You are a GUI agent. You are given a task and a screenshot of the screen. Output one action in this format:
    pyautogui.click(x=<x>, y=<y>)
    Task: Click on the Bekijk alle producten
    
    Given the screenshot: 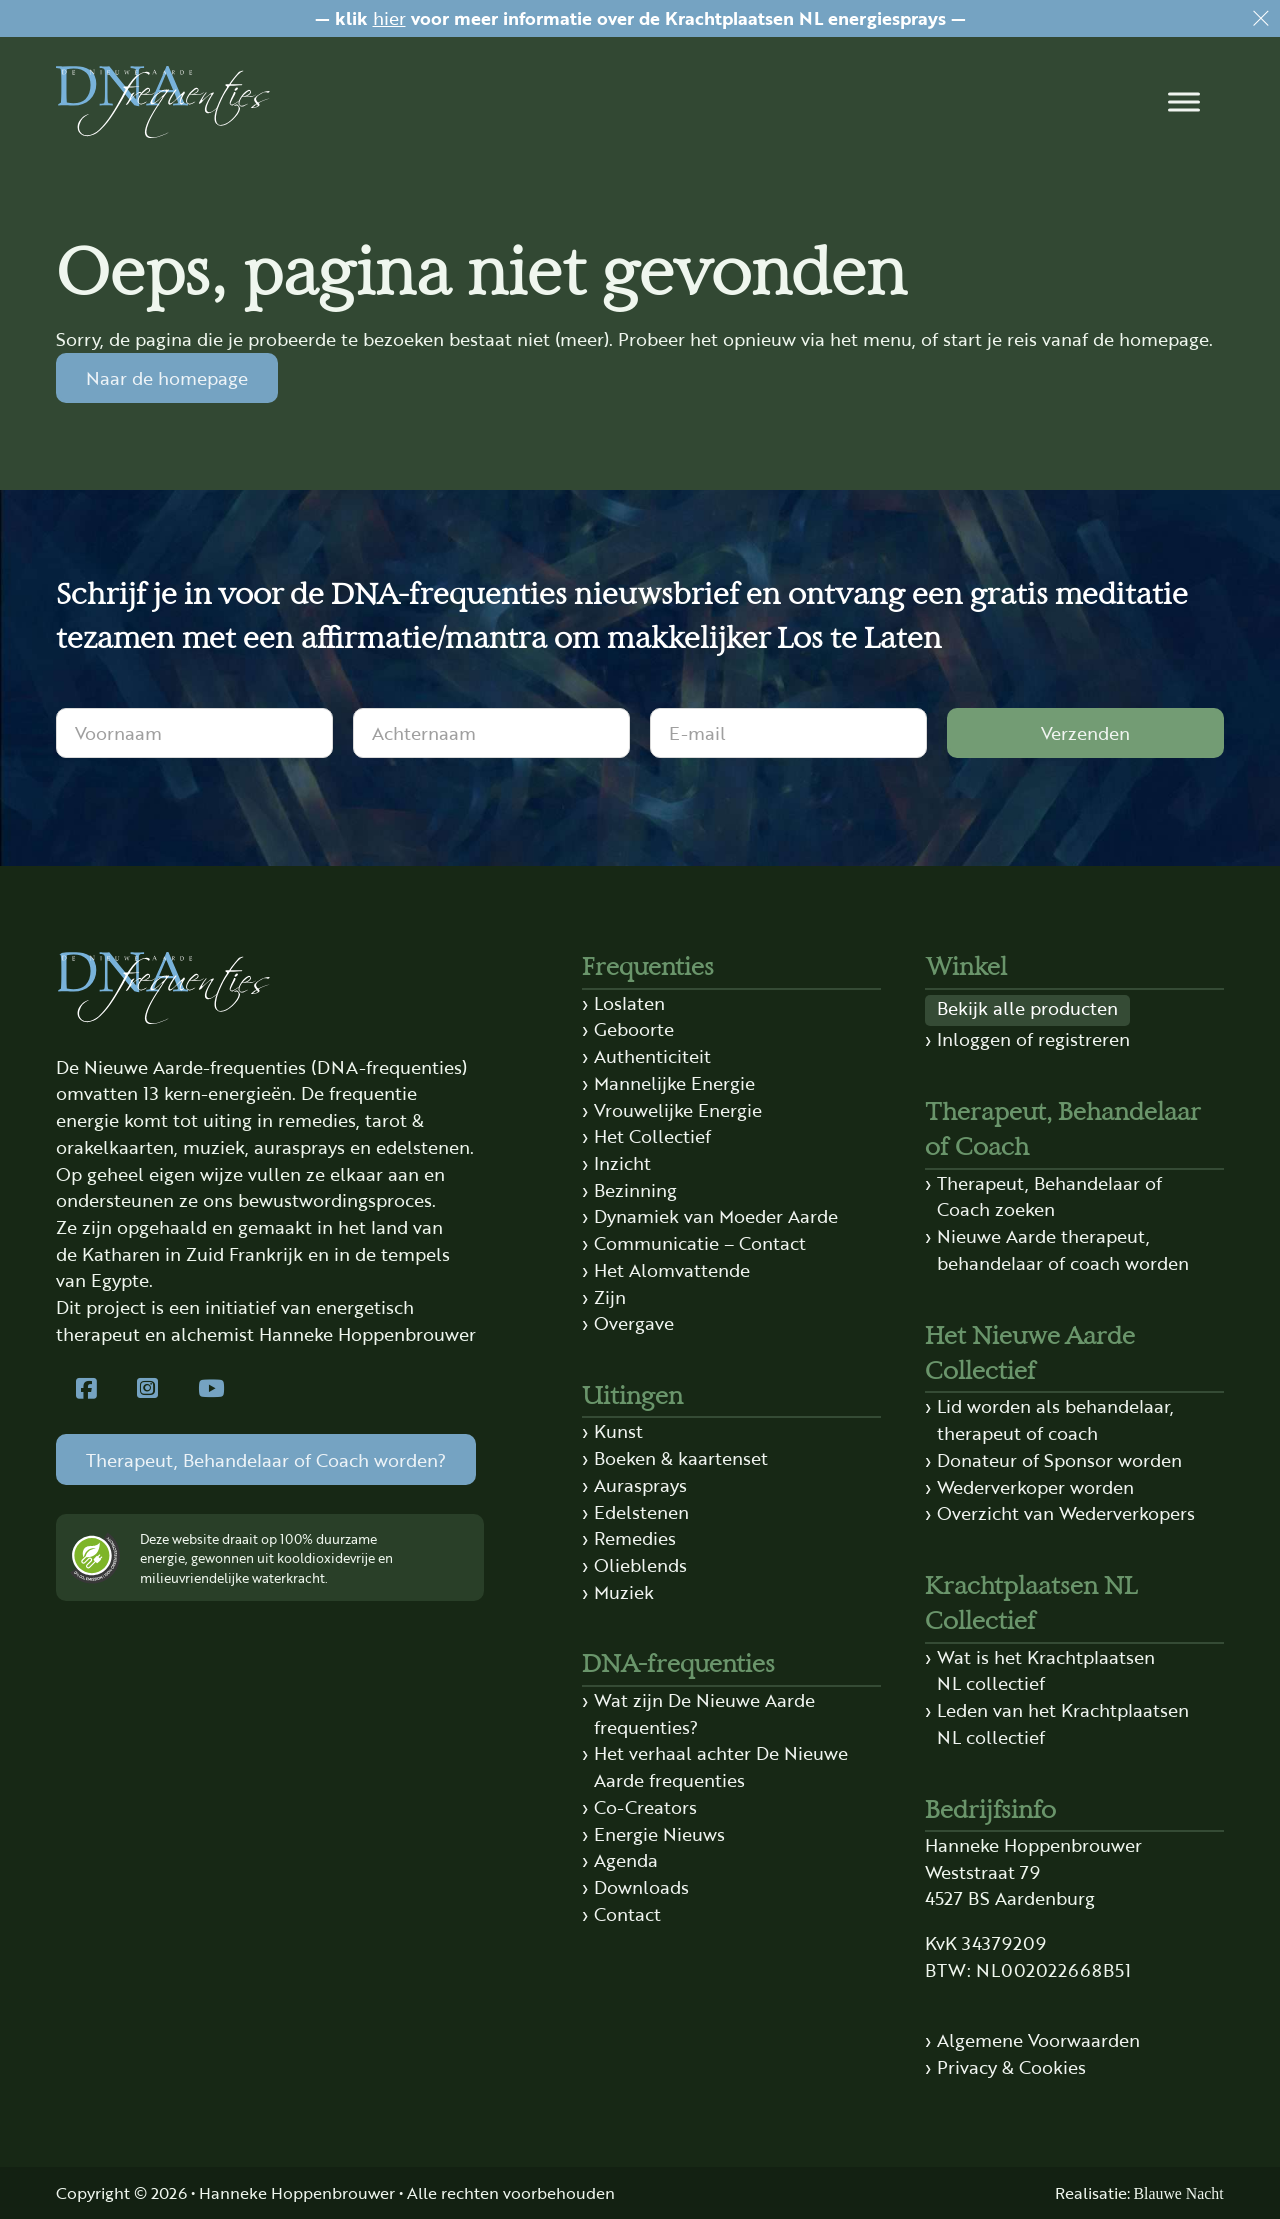 What is the action you would take?
    pyautogui.click(x=1027, y=1007)
    